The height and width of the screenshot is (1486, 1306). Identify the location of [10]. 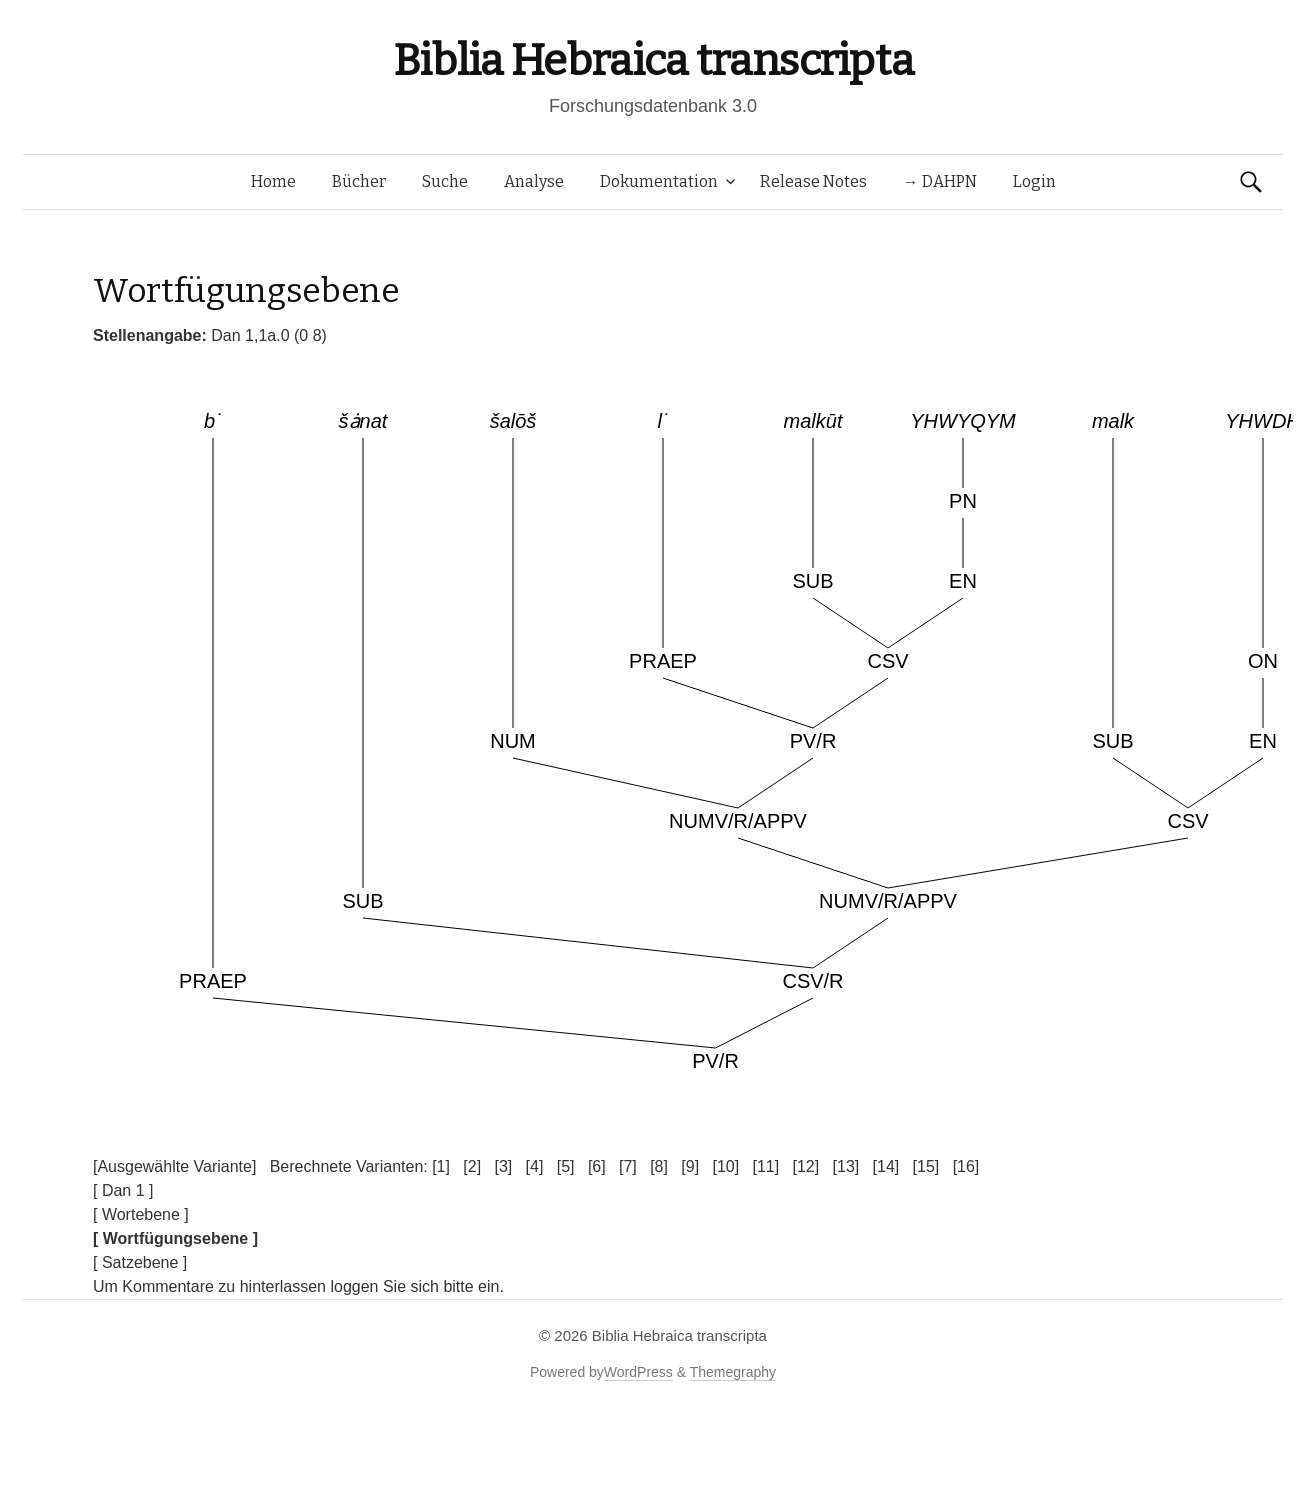
(725, 1166).